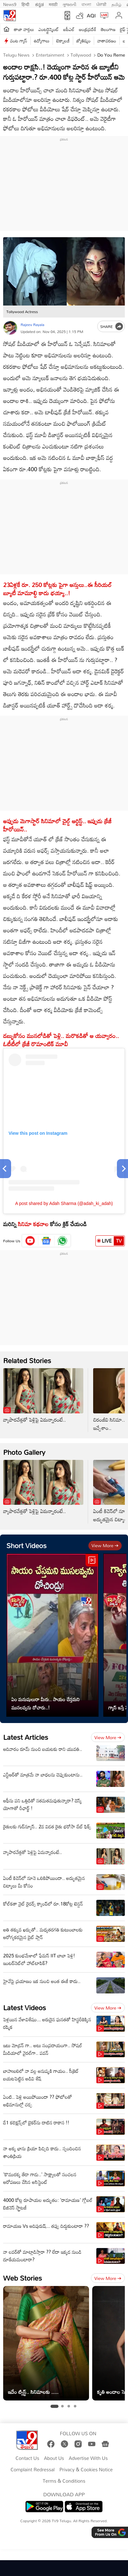  What do you see at coordinates (32, 2469) in the screenshot?
I see `Complaint Redressal` at bounding box center [32, 2469].